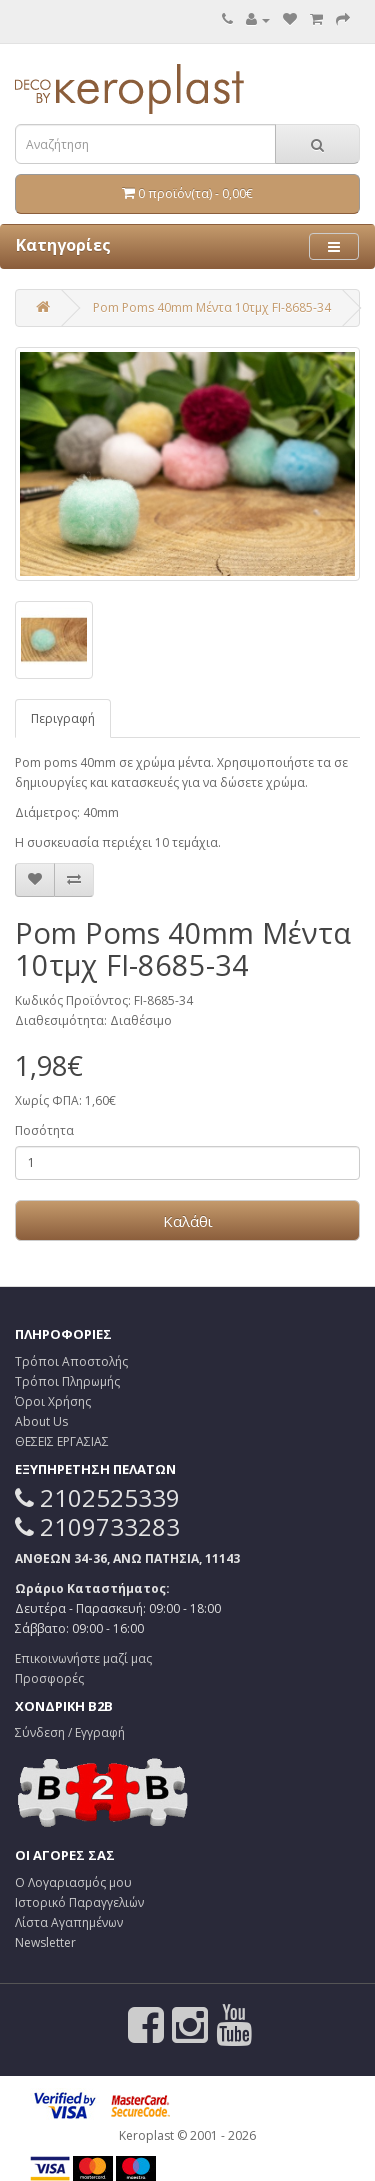 Image resolution: width=375 pixels, height=2181 pixels. What do you see at coordinates (69, 1922) in the screenshot?
I see `Λίστα Αγαπημένων` at bounding box center [69, 1922].